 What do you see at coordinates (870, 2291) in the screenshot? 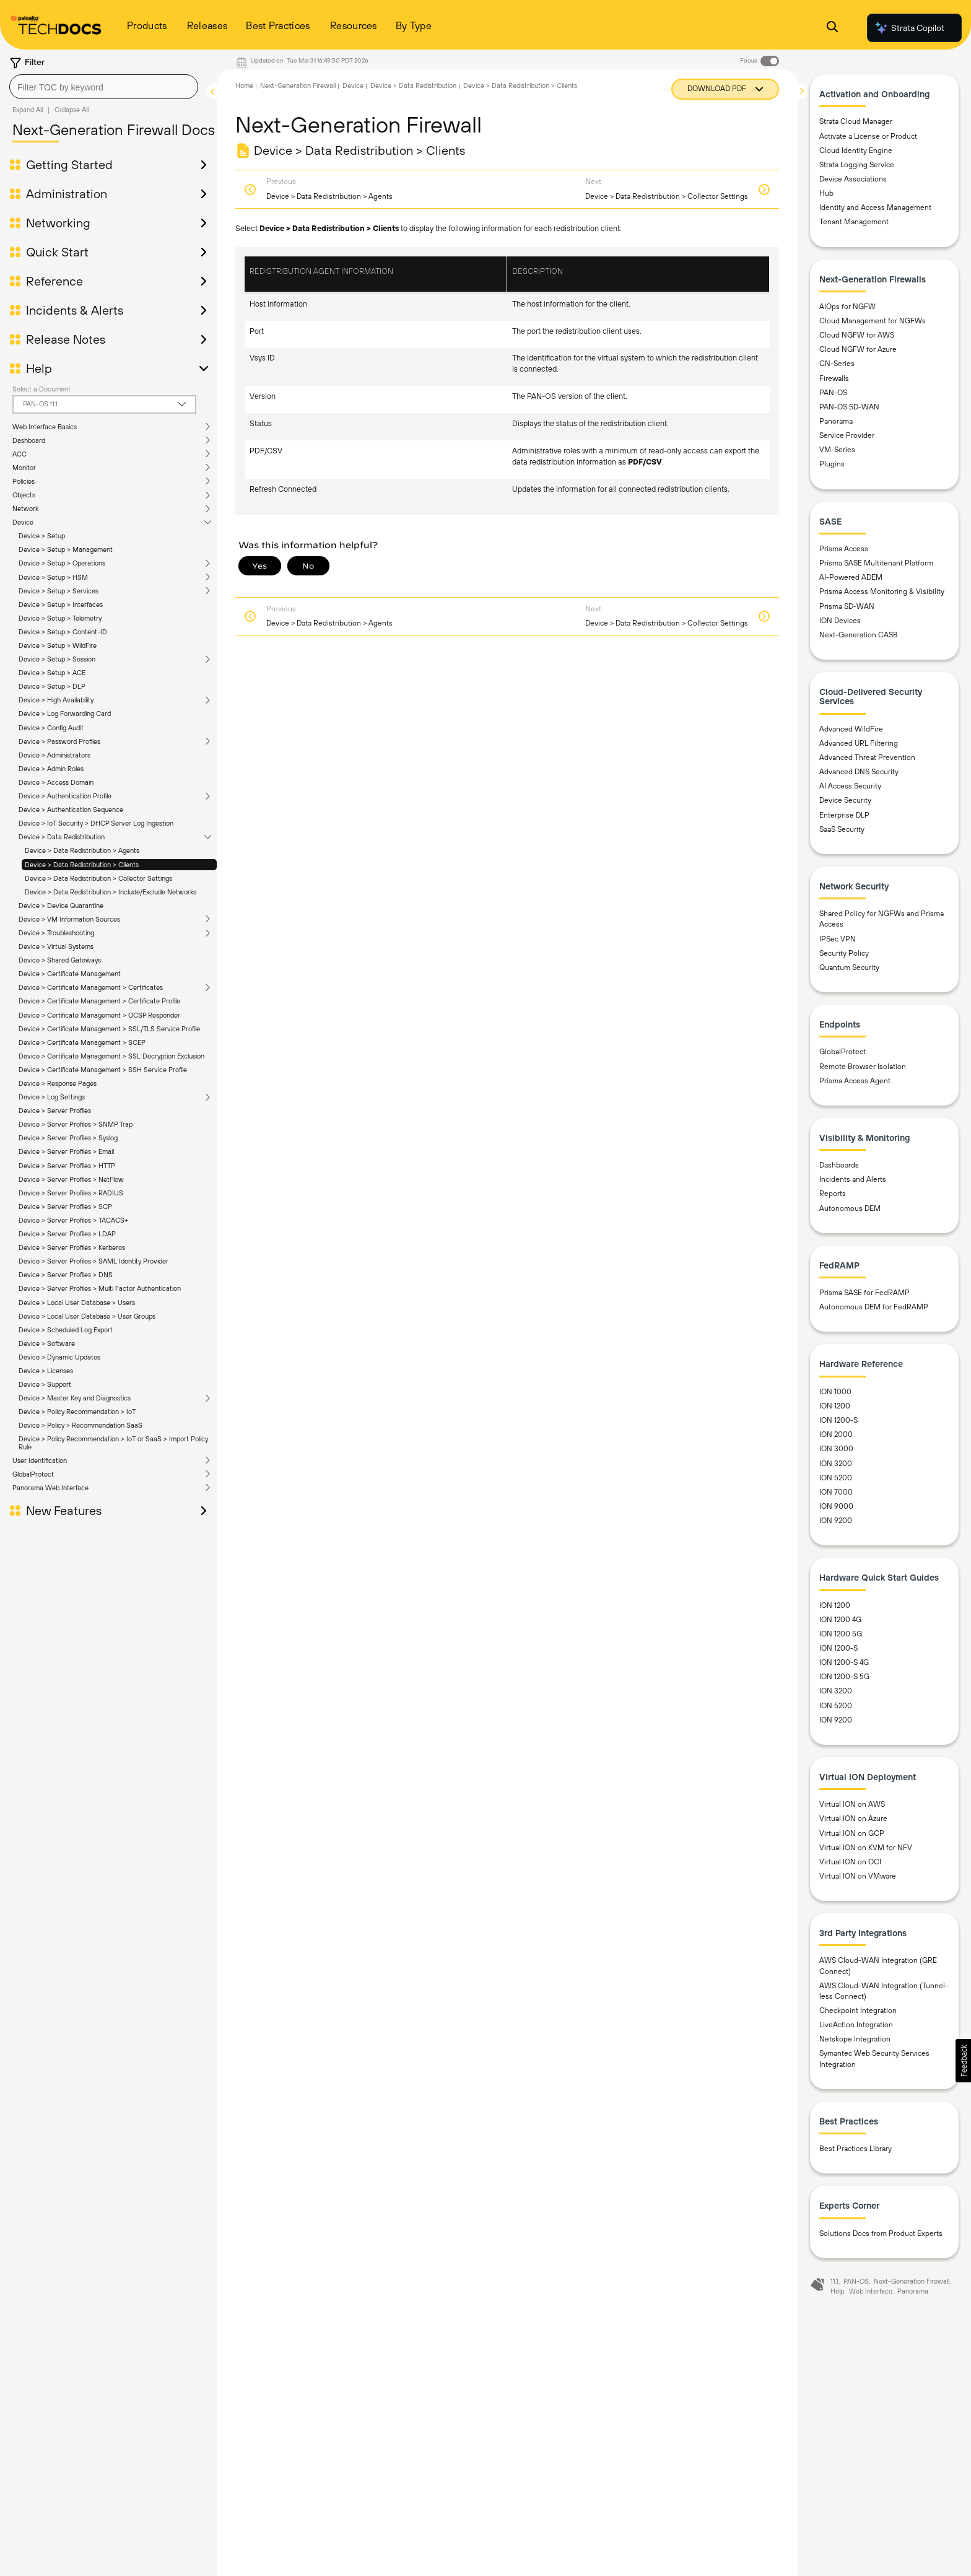
I see `Web Interface` at bounding box center [870, 2291].